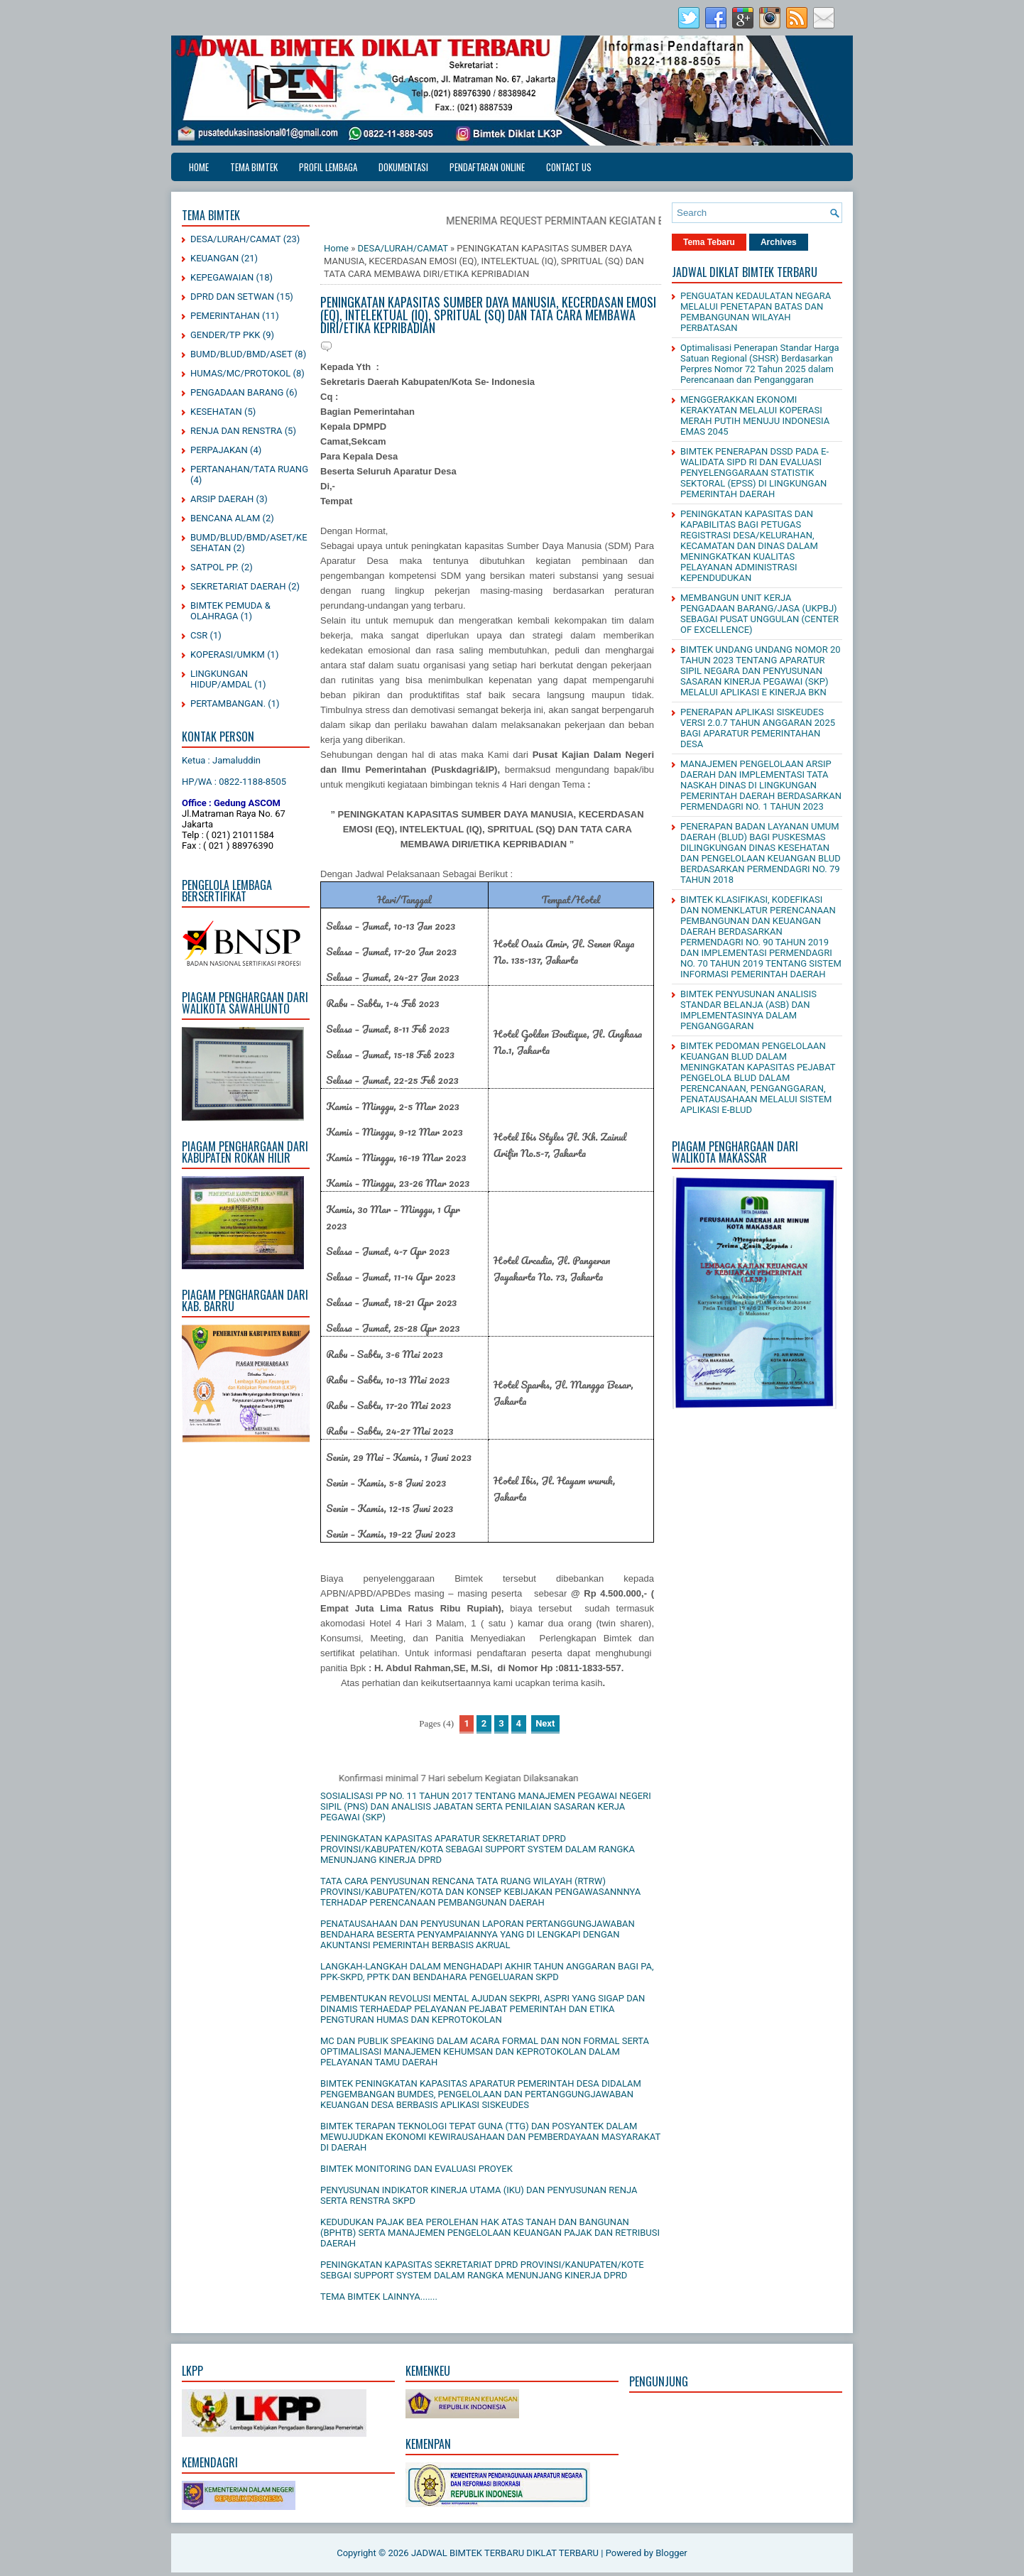  What do you see at coordinates (328, 167) in the screenshot?
I see `PROFIL LEMBAGA` at bounding box center [328, 167].